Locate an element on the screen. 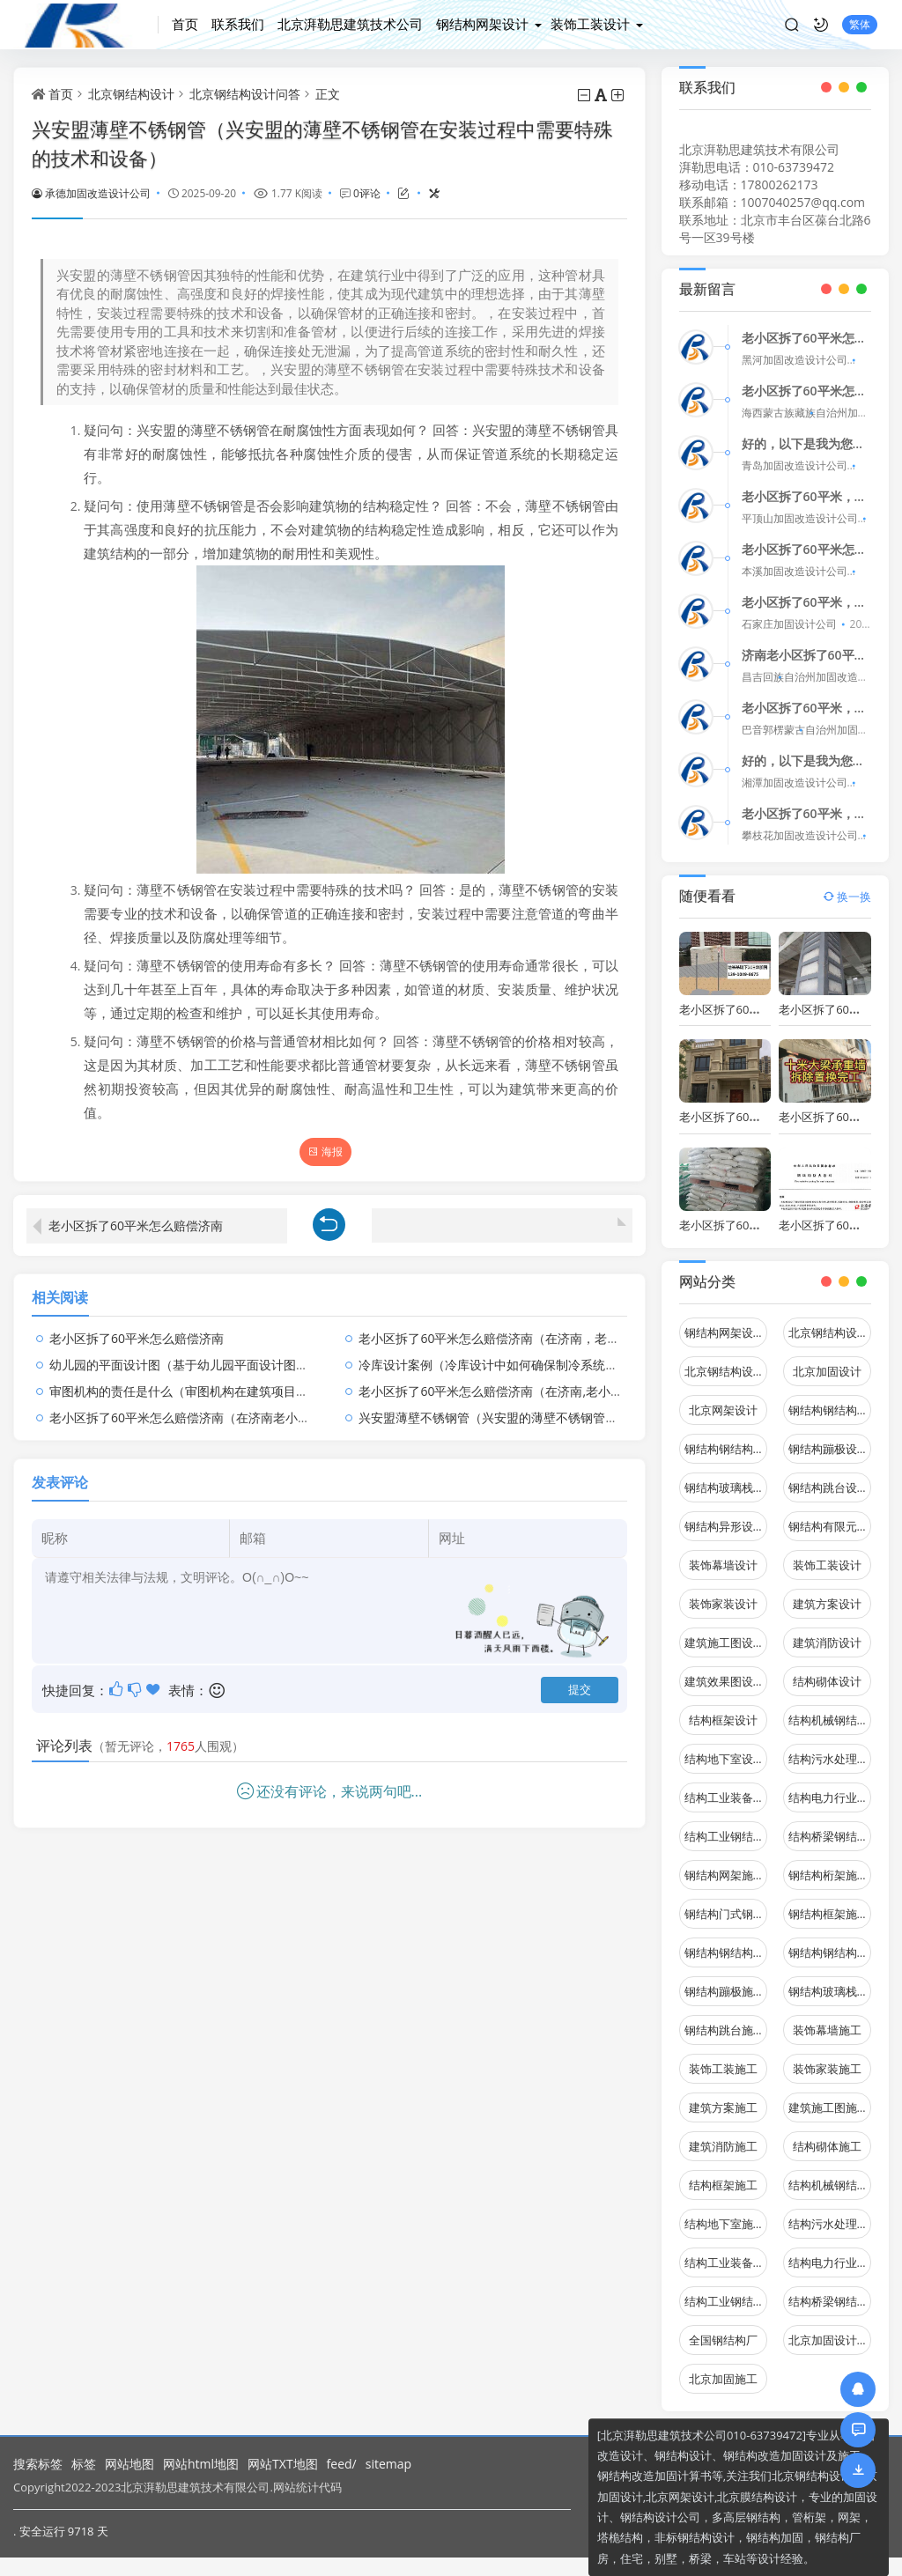  结构电力行业施工 is located at coordinates (829, 2251).